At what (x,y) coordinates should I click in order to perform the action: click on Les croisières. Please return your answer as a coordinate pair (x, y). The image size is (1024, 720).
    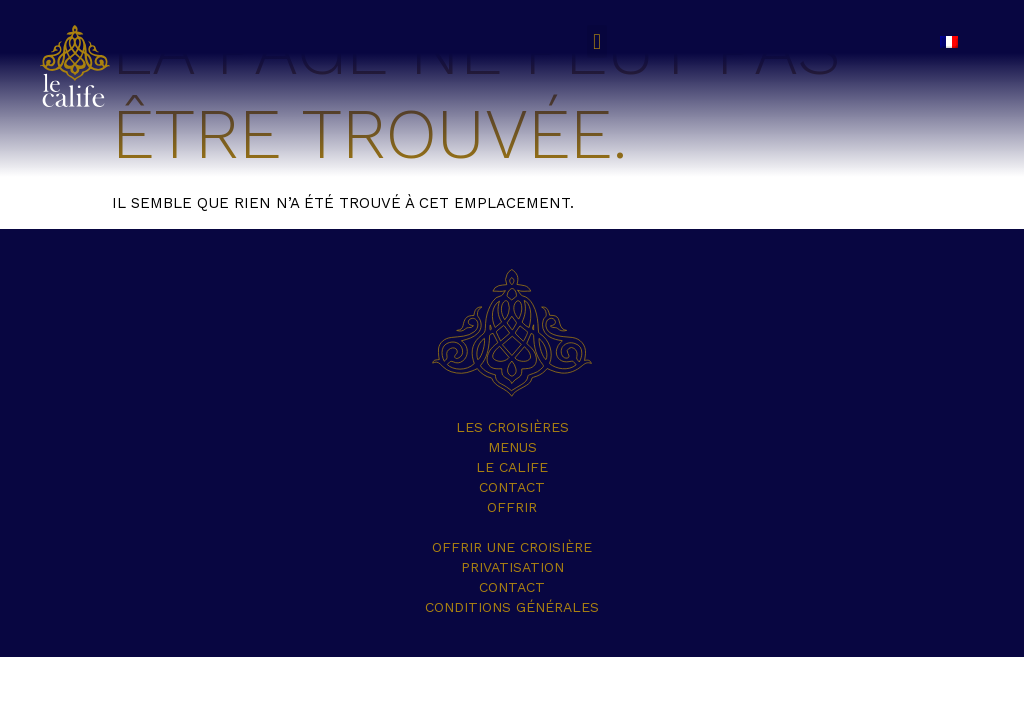
    Looking at the image, I should click on (512, 427).